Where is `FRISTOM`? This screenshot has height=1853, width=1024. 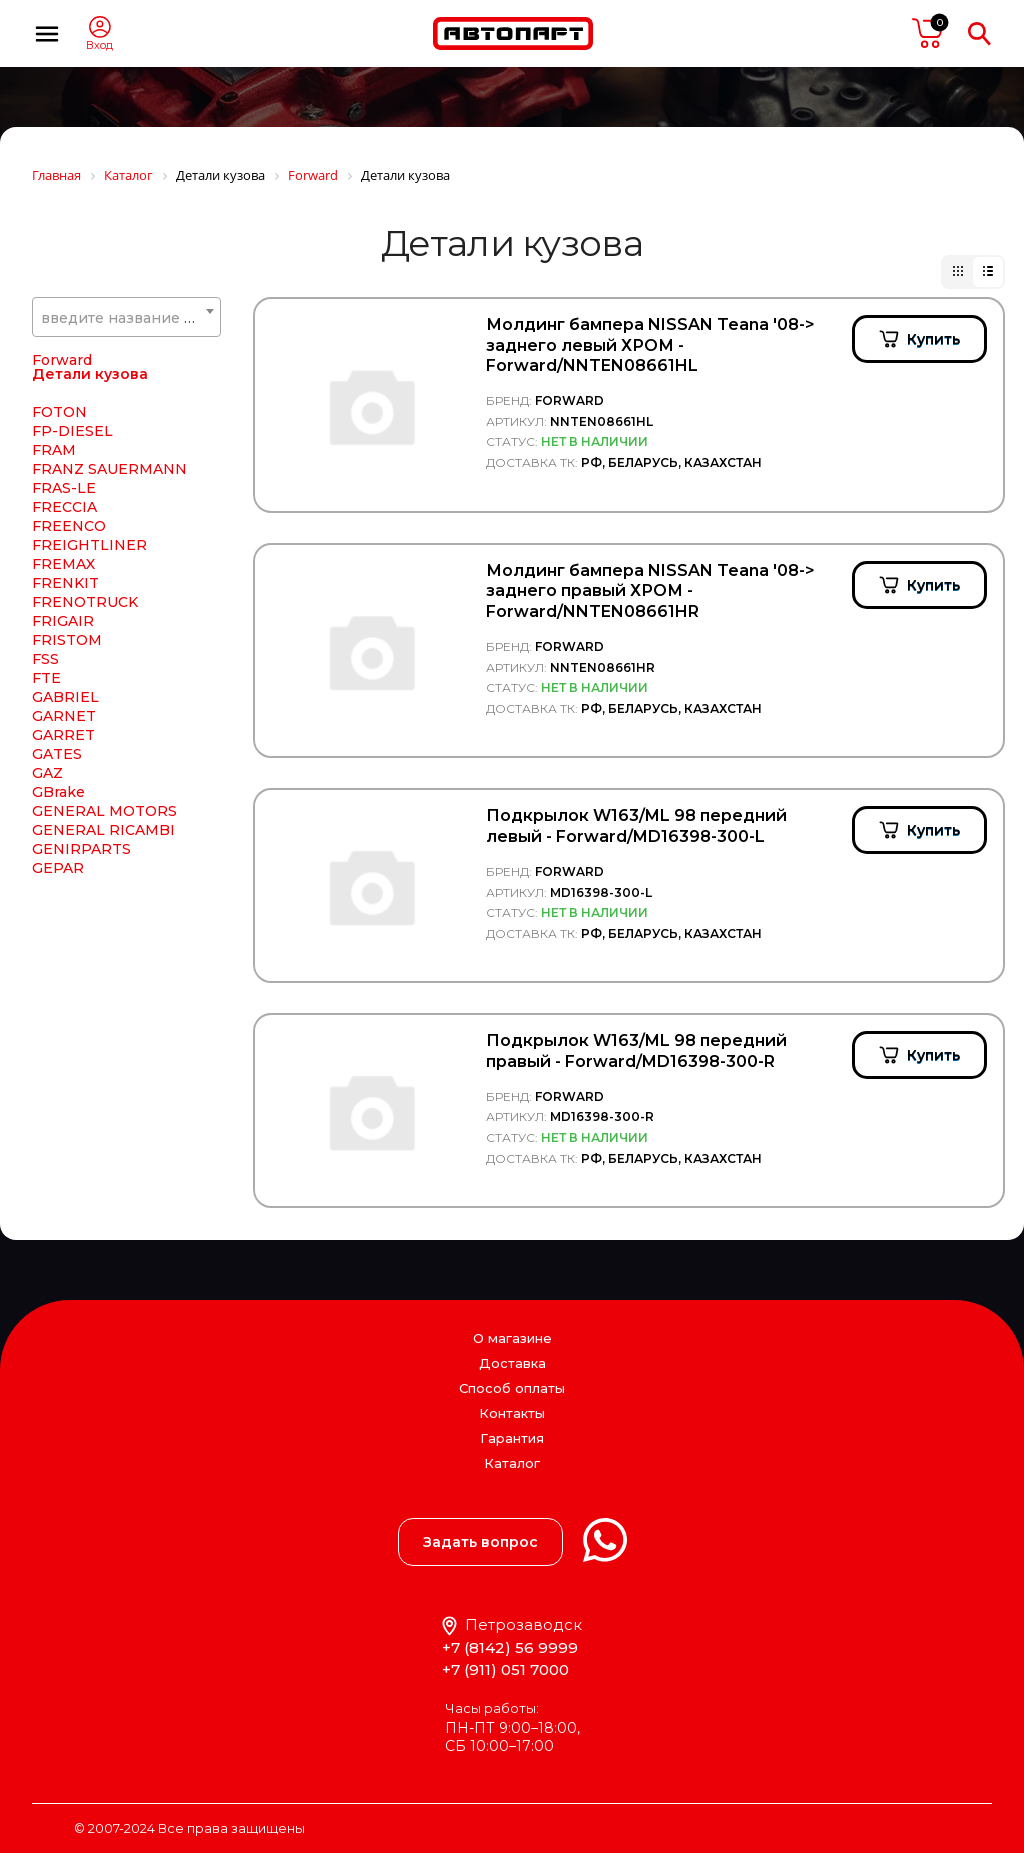 FRISTOM is located at coordinates (67, 640).